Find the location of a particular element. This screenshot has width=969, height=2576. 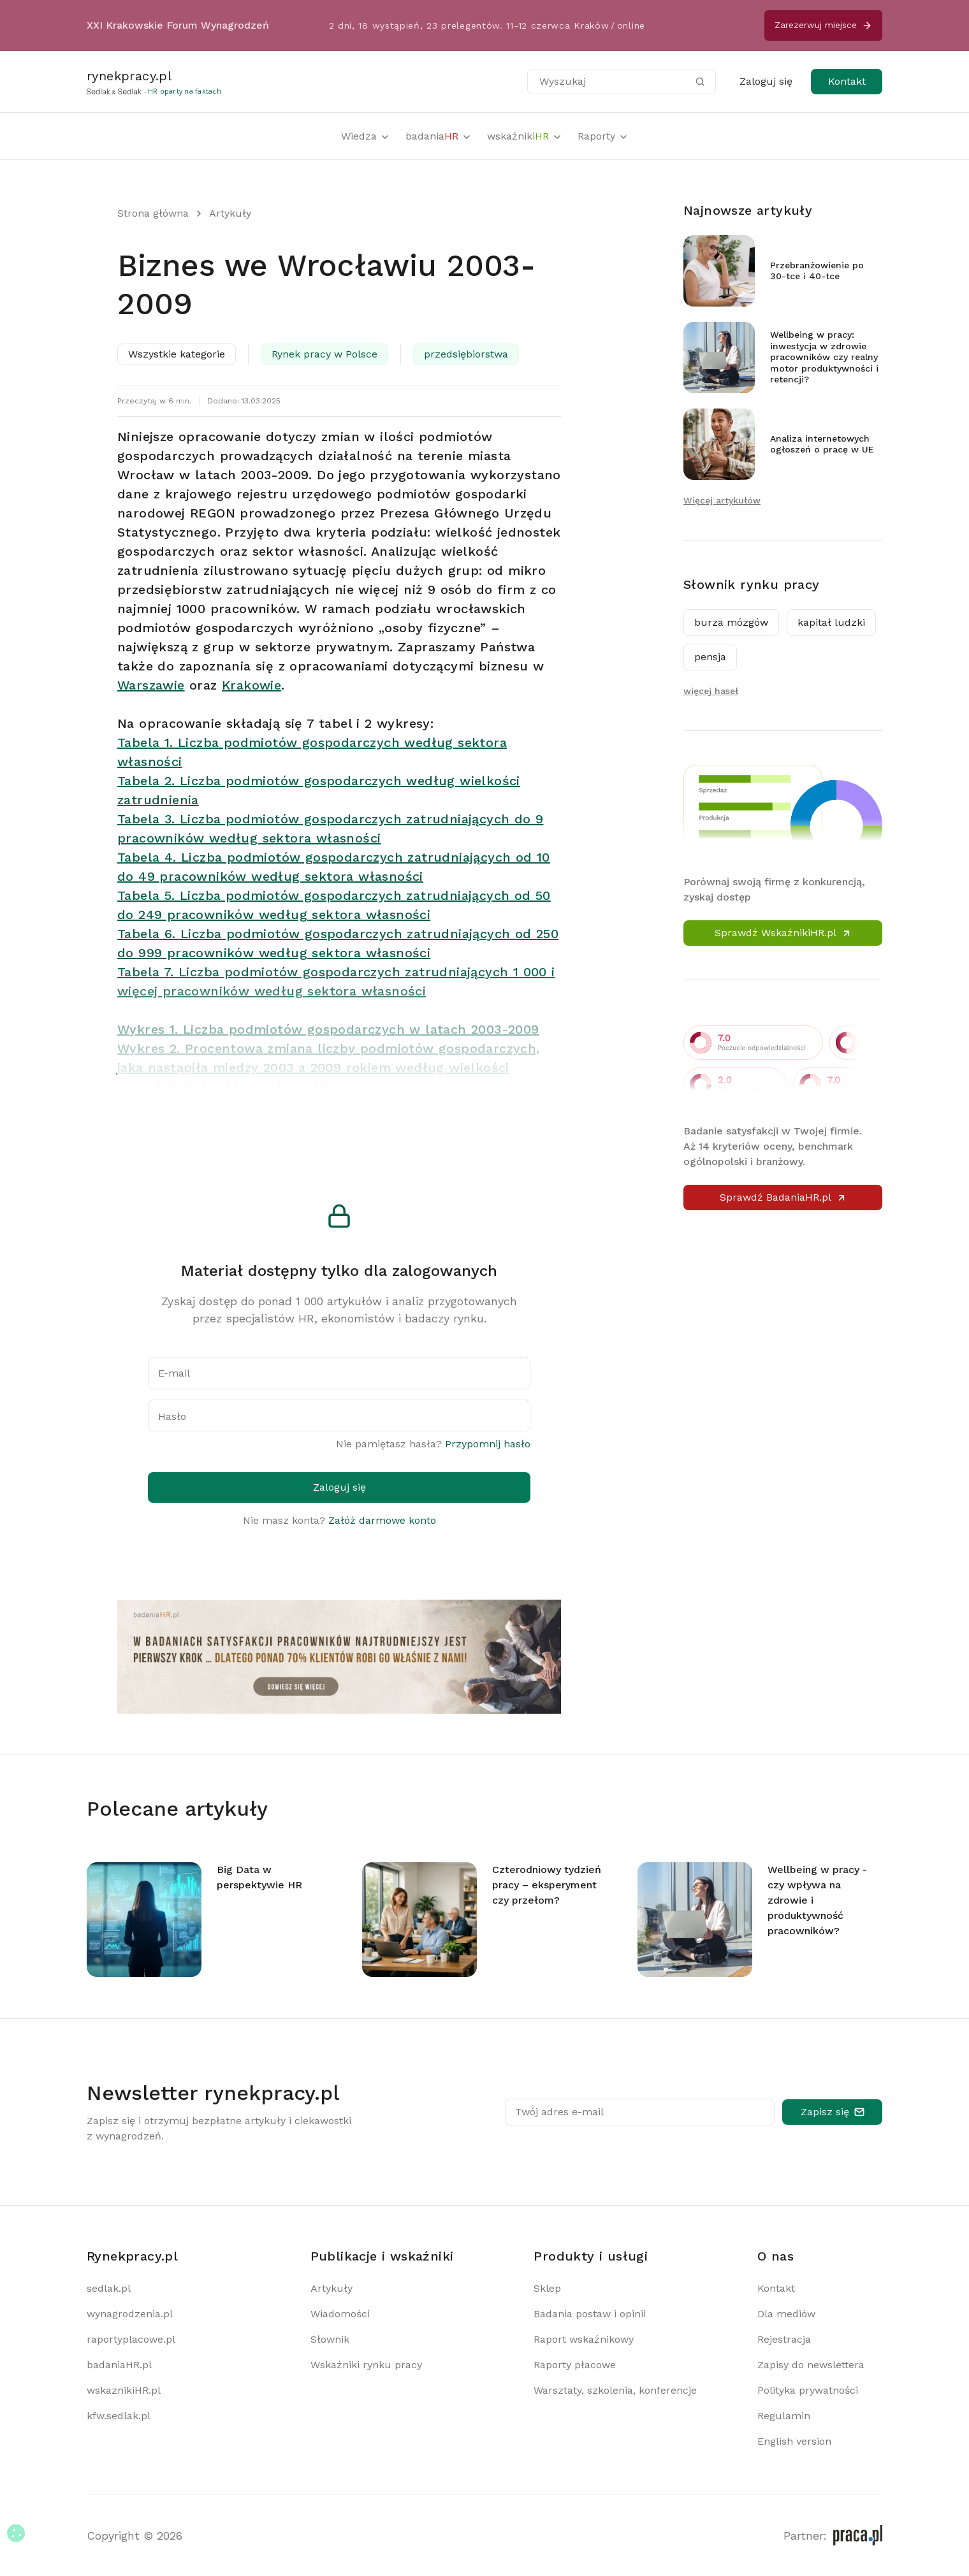

Zapisz się is located at coordinates (832, 2112).